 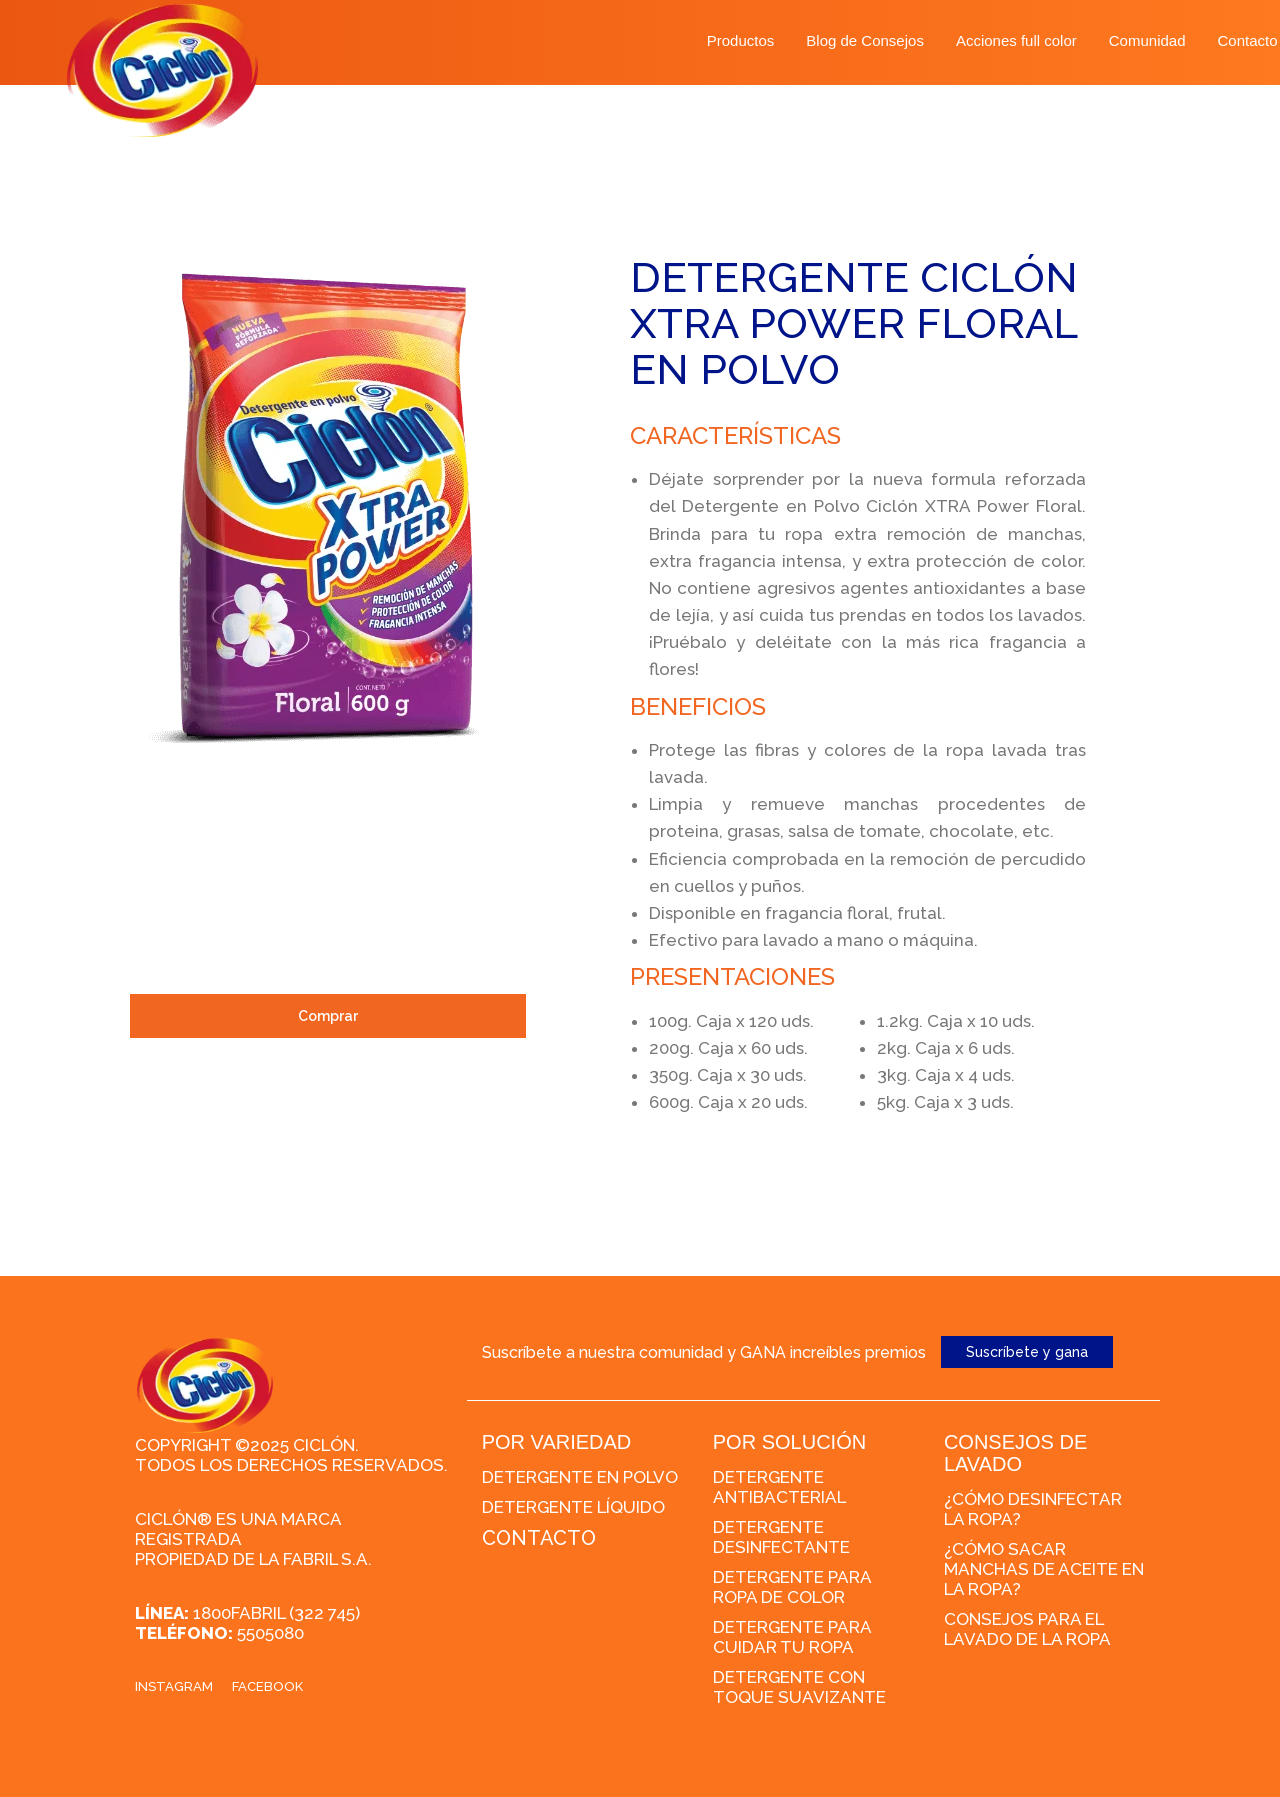 I want to click on CONTACTO, so click(x=539, y=1538).